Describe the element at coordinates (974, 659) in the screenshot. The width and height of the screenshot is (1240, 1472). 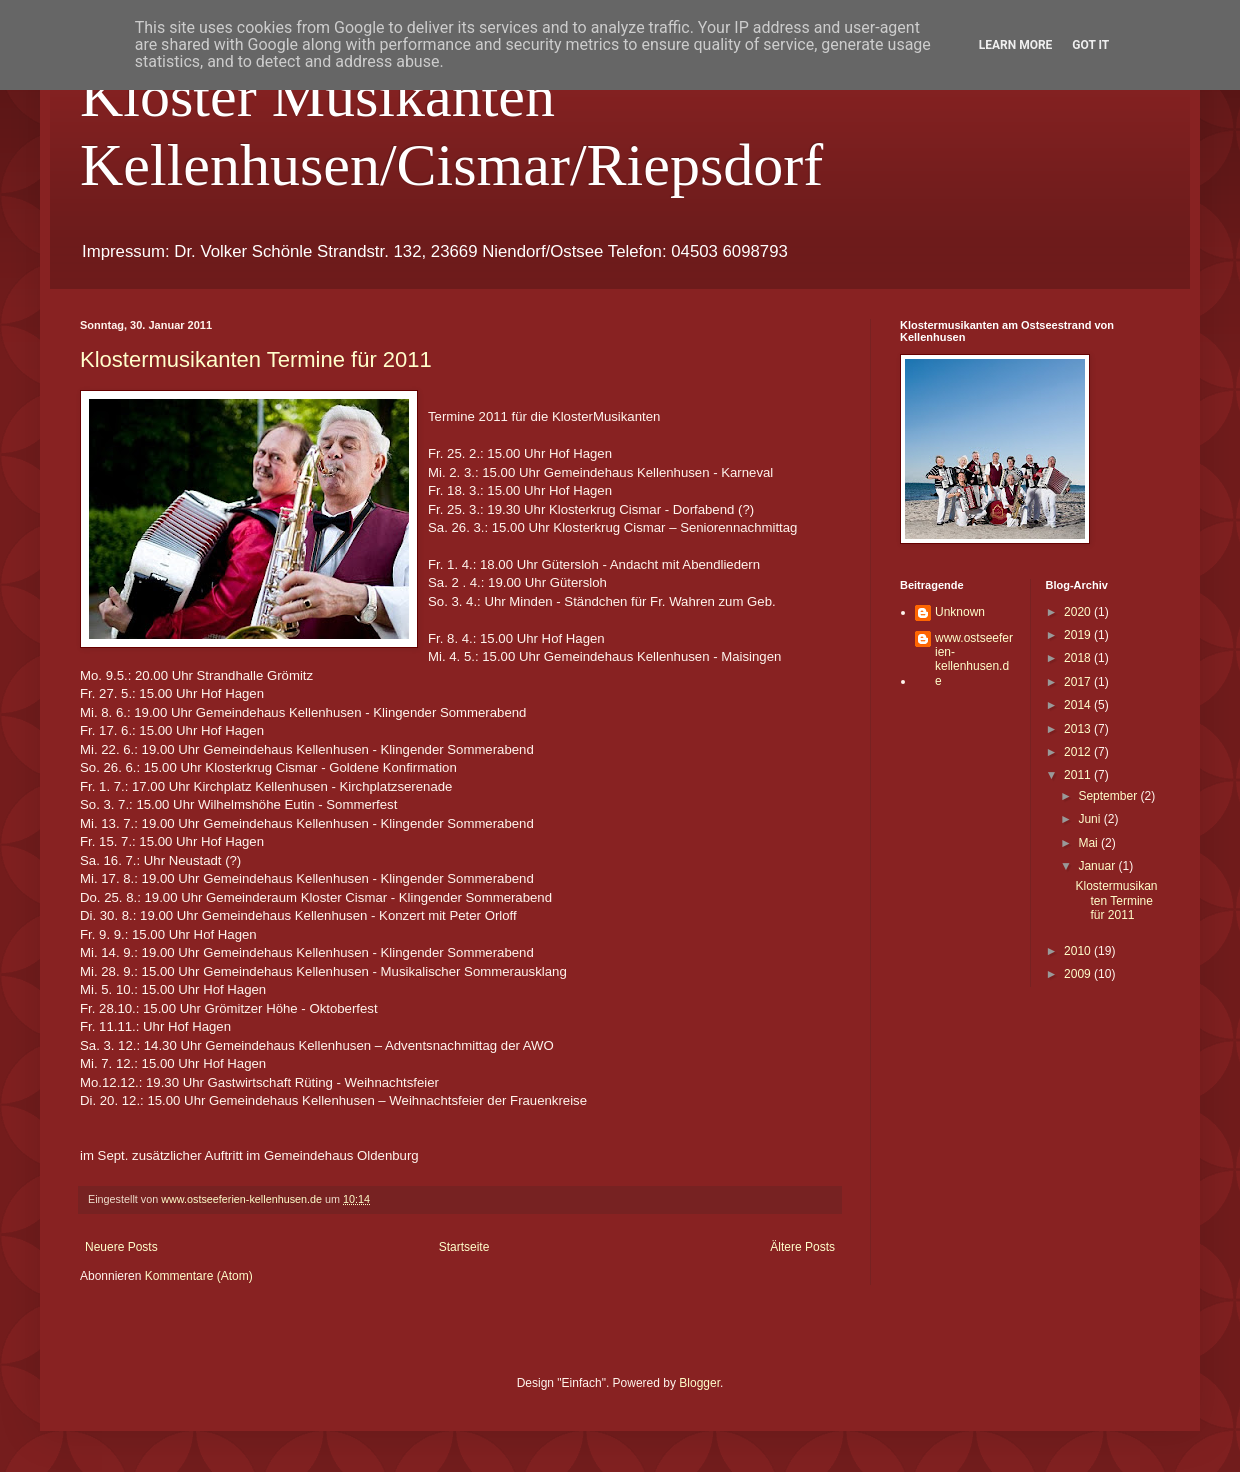
I see `www.ostseeferien-kellenhusen.de` at that location.